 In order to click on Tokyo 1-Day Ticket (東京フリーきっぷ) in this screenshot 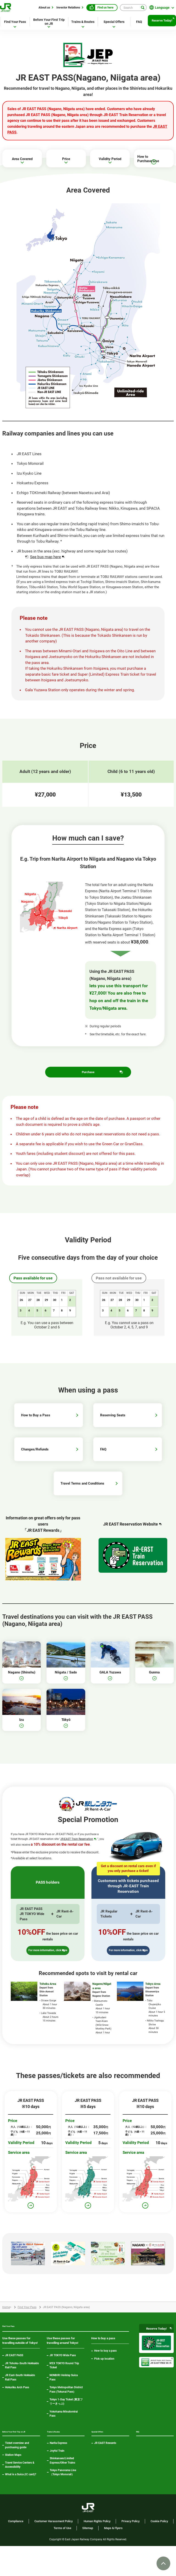, I will do `click(66, 2422)`.